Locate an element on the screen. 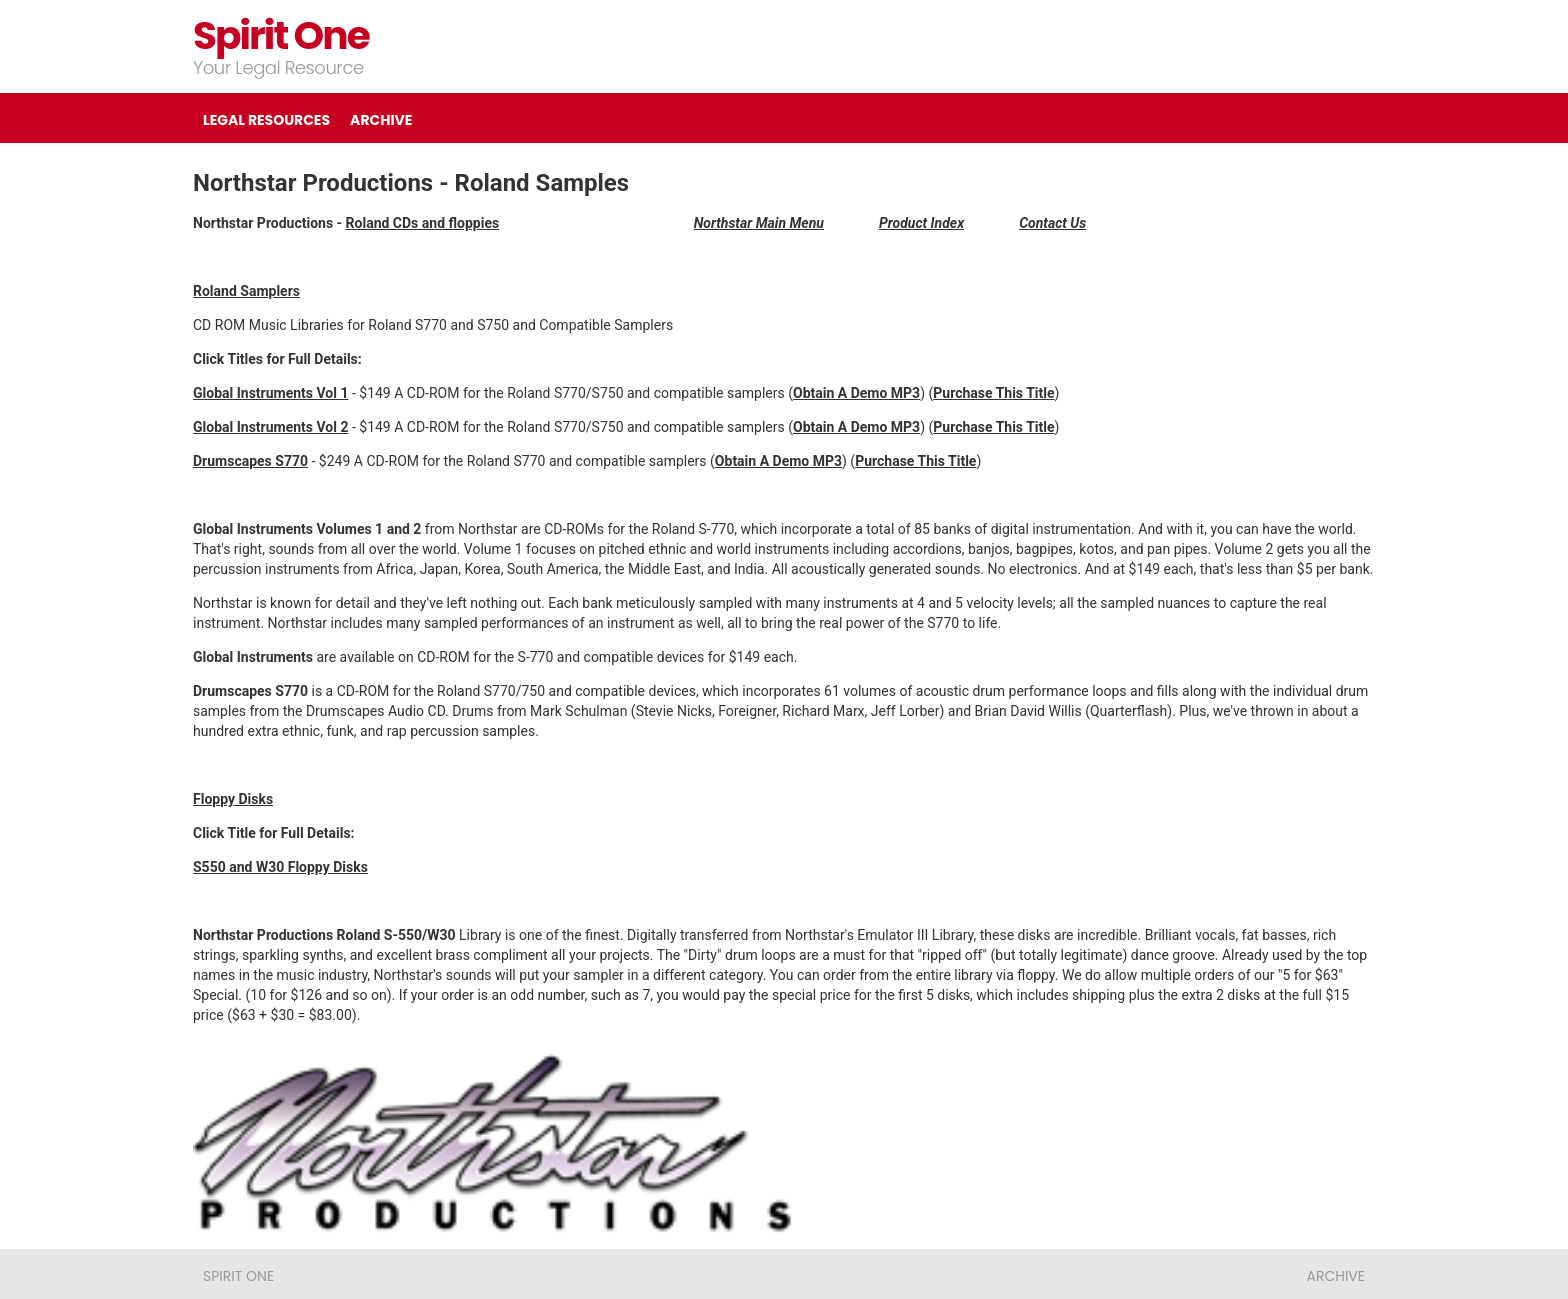 This screenshot has height=1299, width=1568. Contact Us is located at coordinates (1052, 223).